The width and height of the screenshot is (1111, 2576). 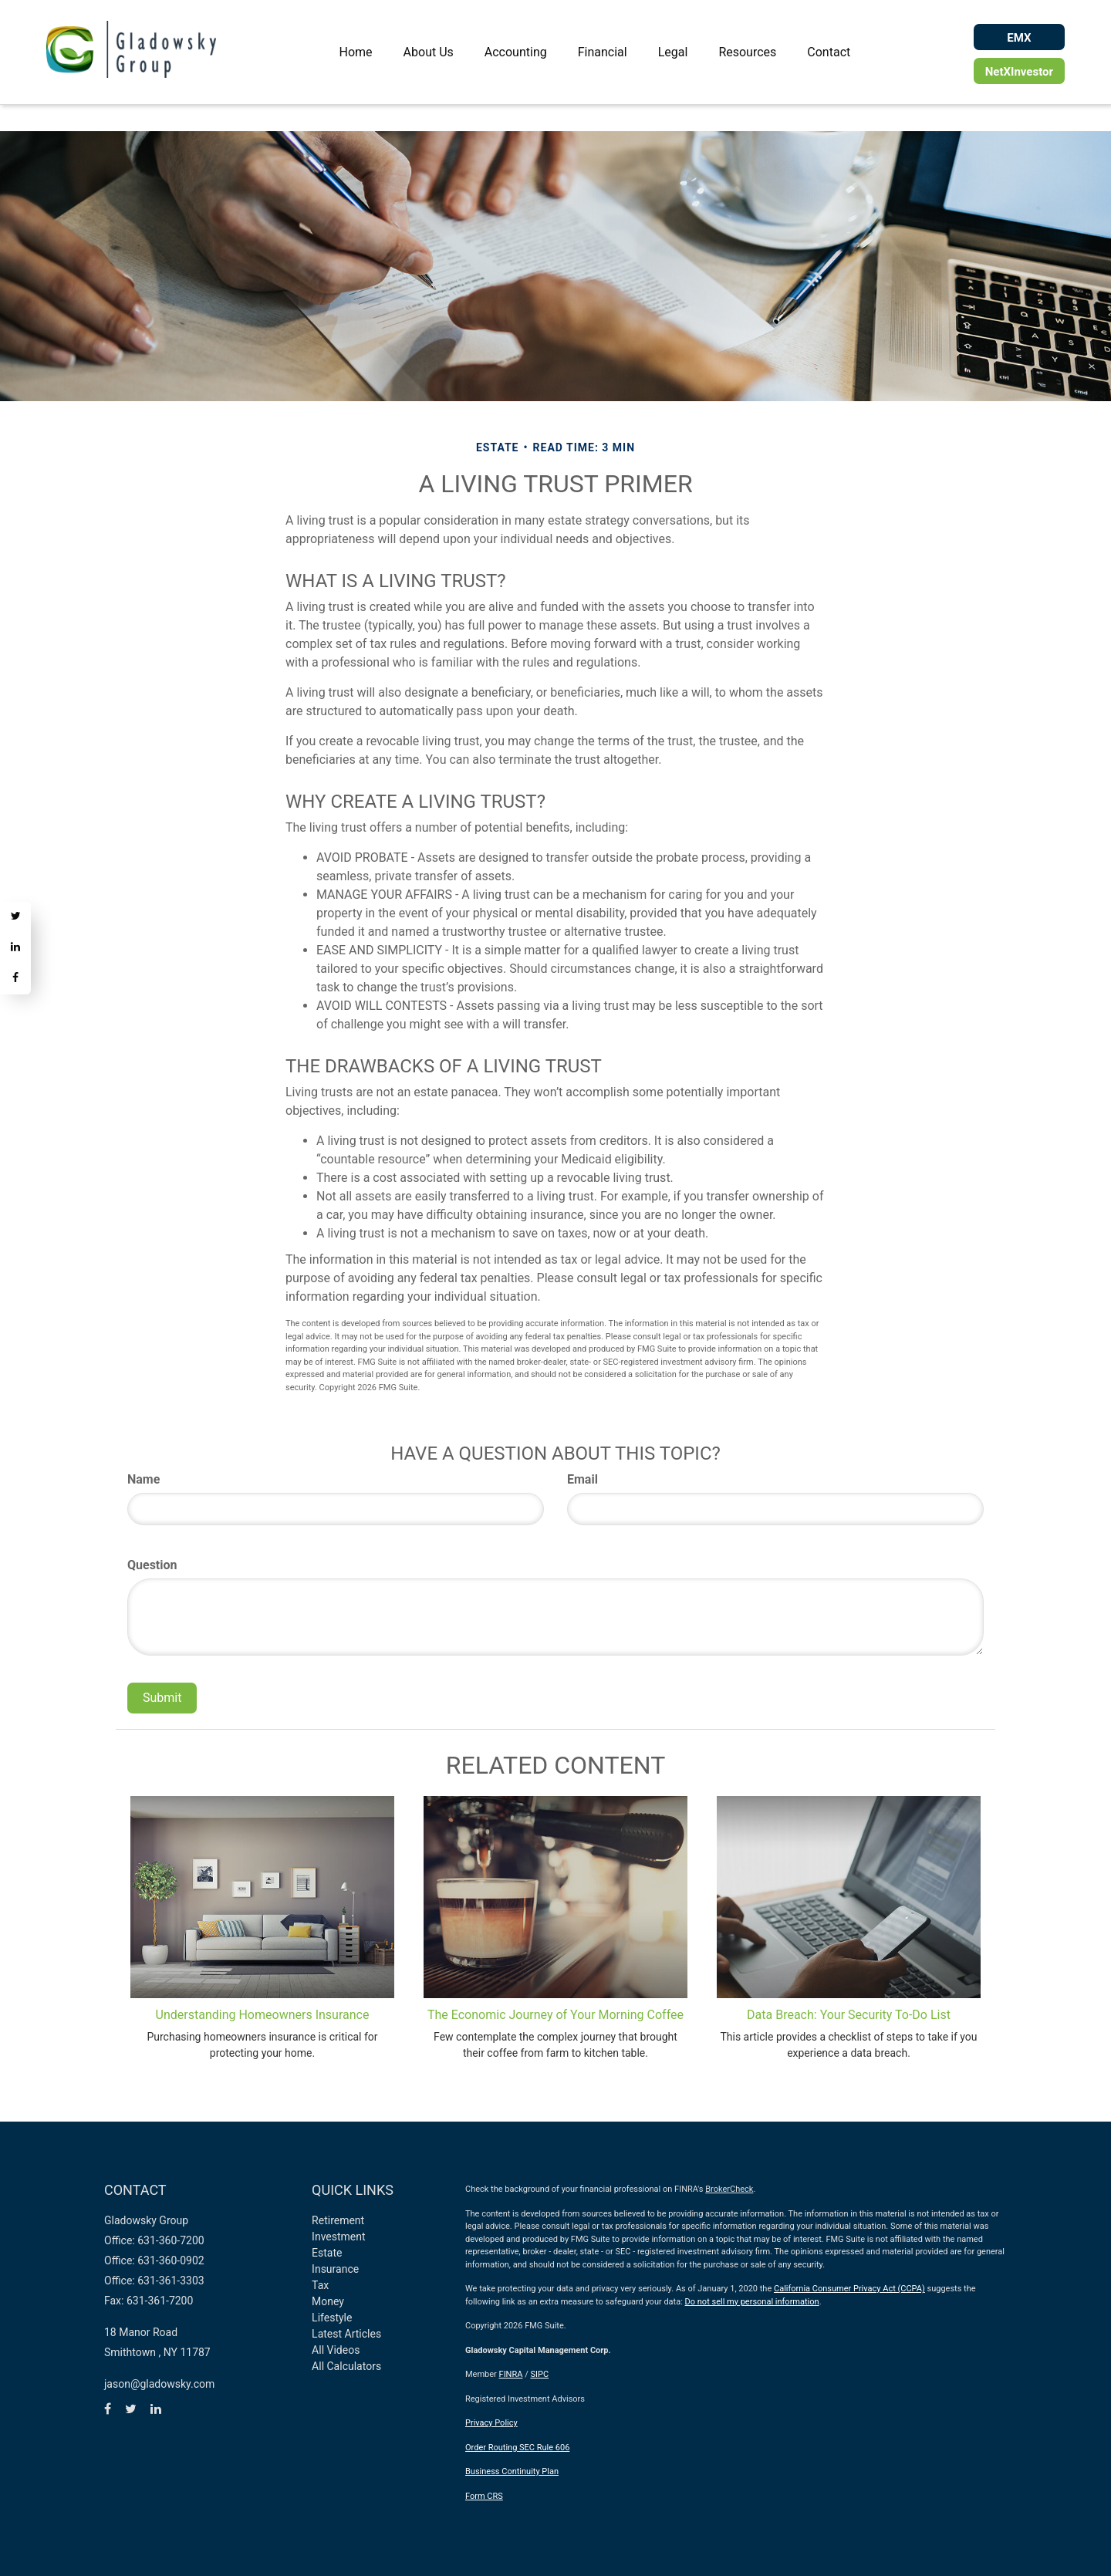 What do you see at coordinates (555, 2014) in the screenshot?
I see `The Economic Journey of Your Morning Coffee` at bounding box center [555, 2014].